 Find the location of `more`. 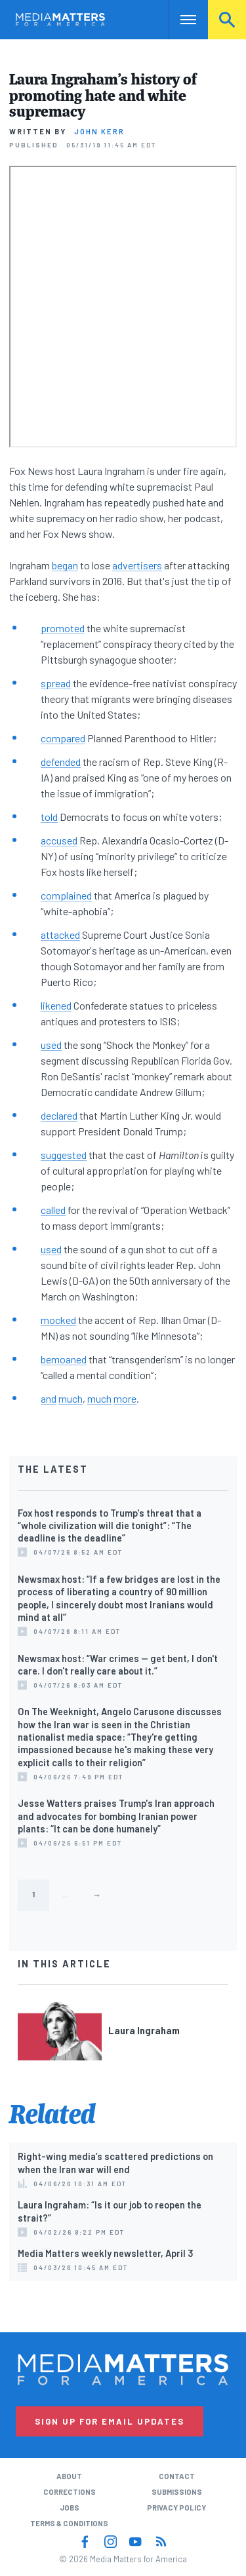

more is located at coordinates (124, 1398).